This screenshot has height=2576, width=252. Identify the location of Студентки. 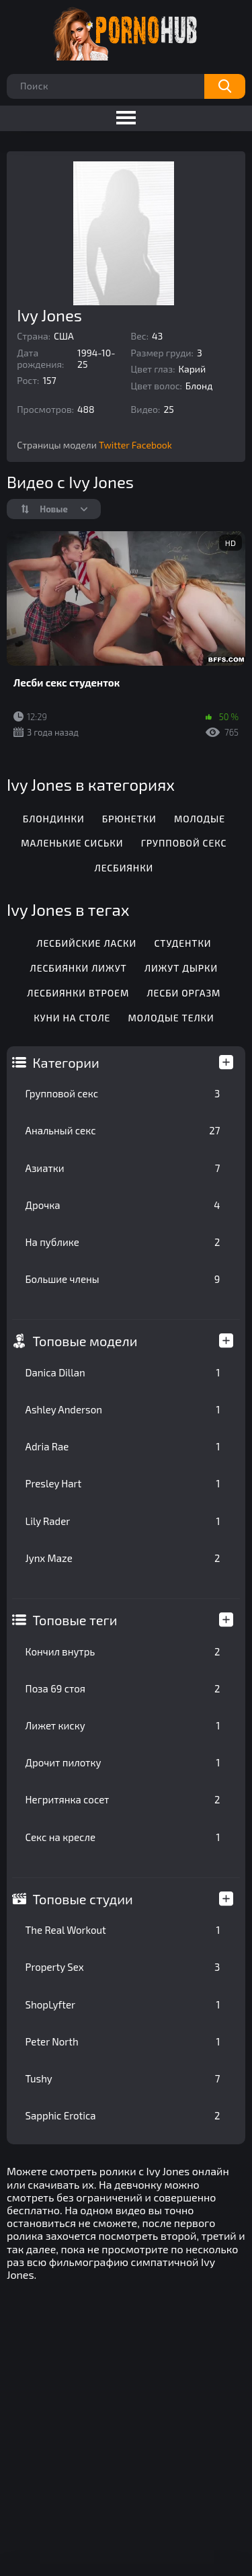
(182, 943).